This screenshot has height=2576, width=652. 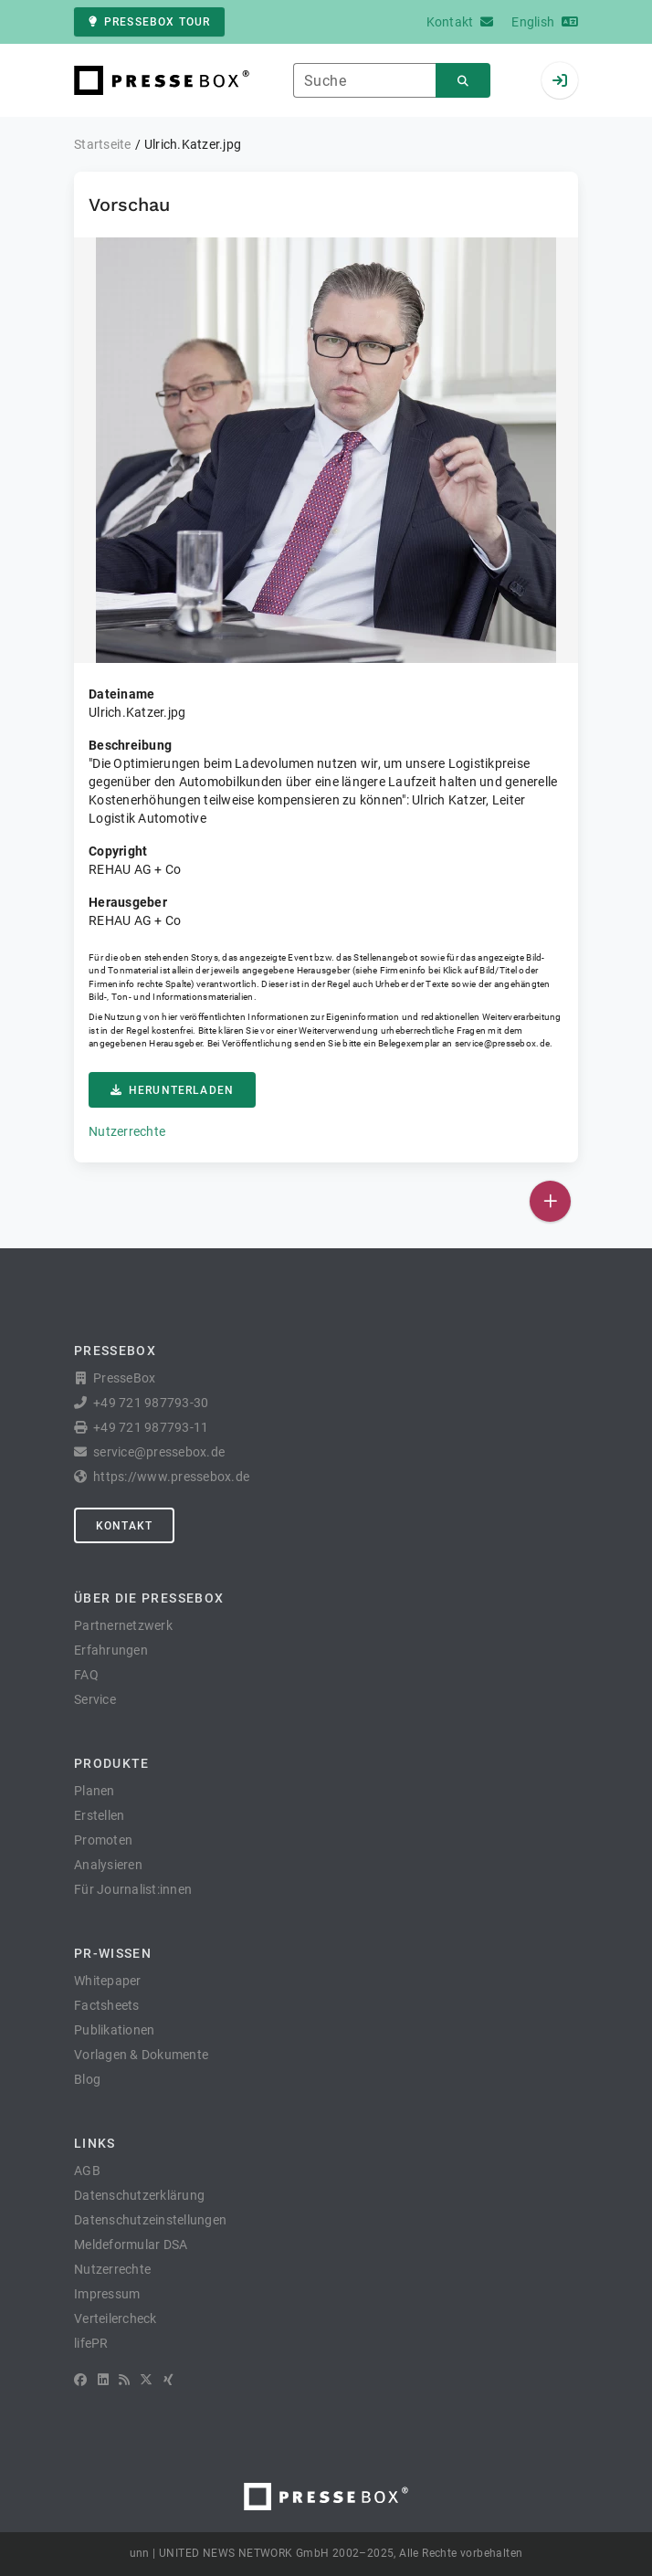 What do you see at coordinates (124, 1525) in the screenshot?
I see `Kontakt` at bounding box center [124, 1525].